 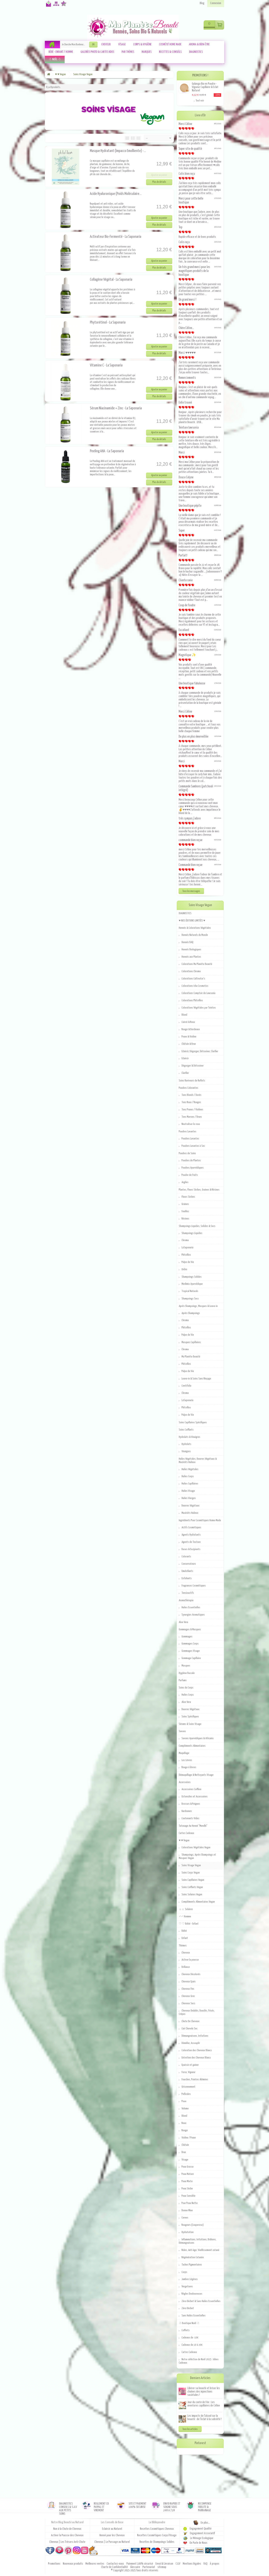 I want to click on Plantes, Fleurs Sèches, Graines & Résines, so click(x=199, y=1189).